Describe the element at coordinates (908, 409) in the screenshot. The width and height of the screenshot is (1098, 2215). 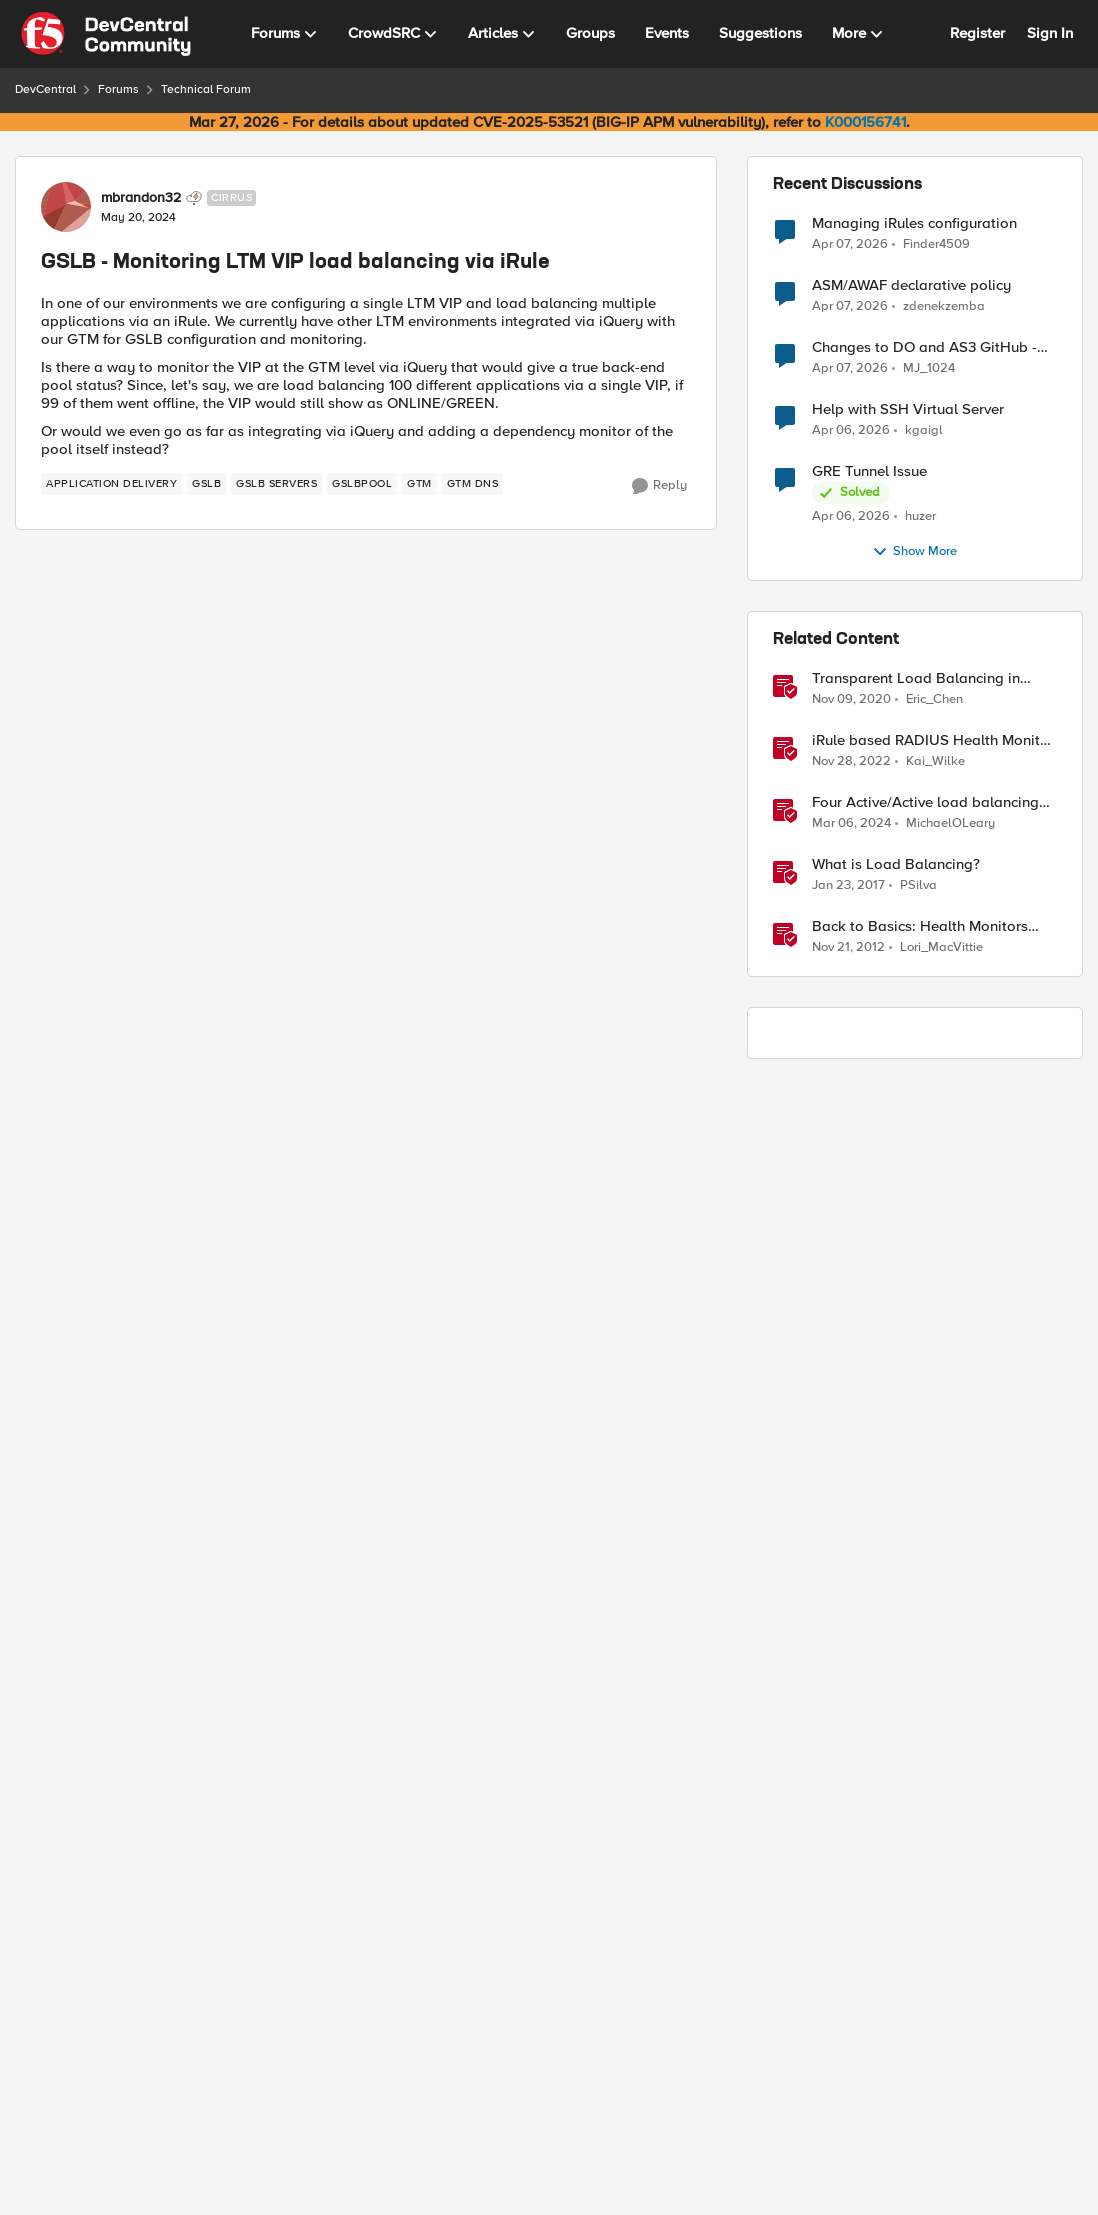
I see `Help with SSH Virtual Server` at that location.